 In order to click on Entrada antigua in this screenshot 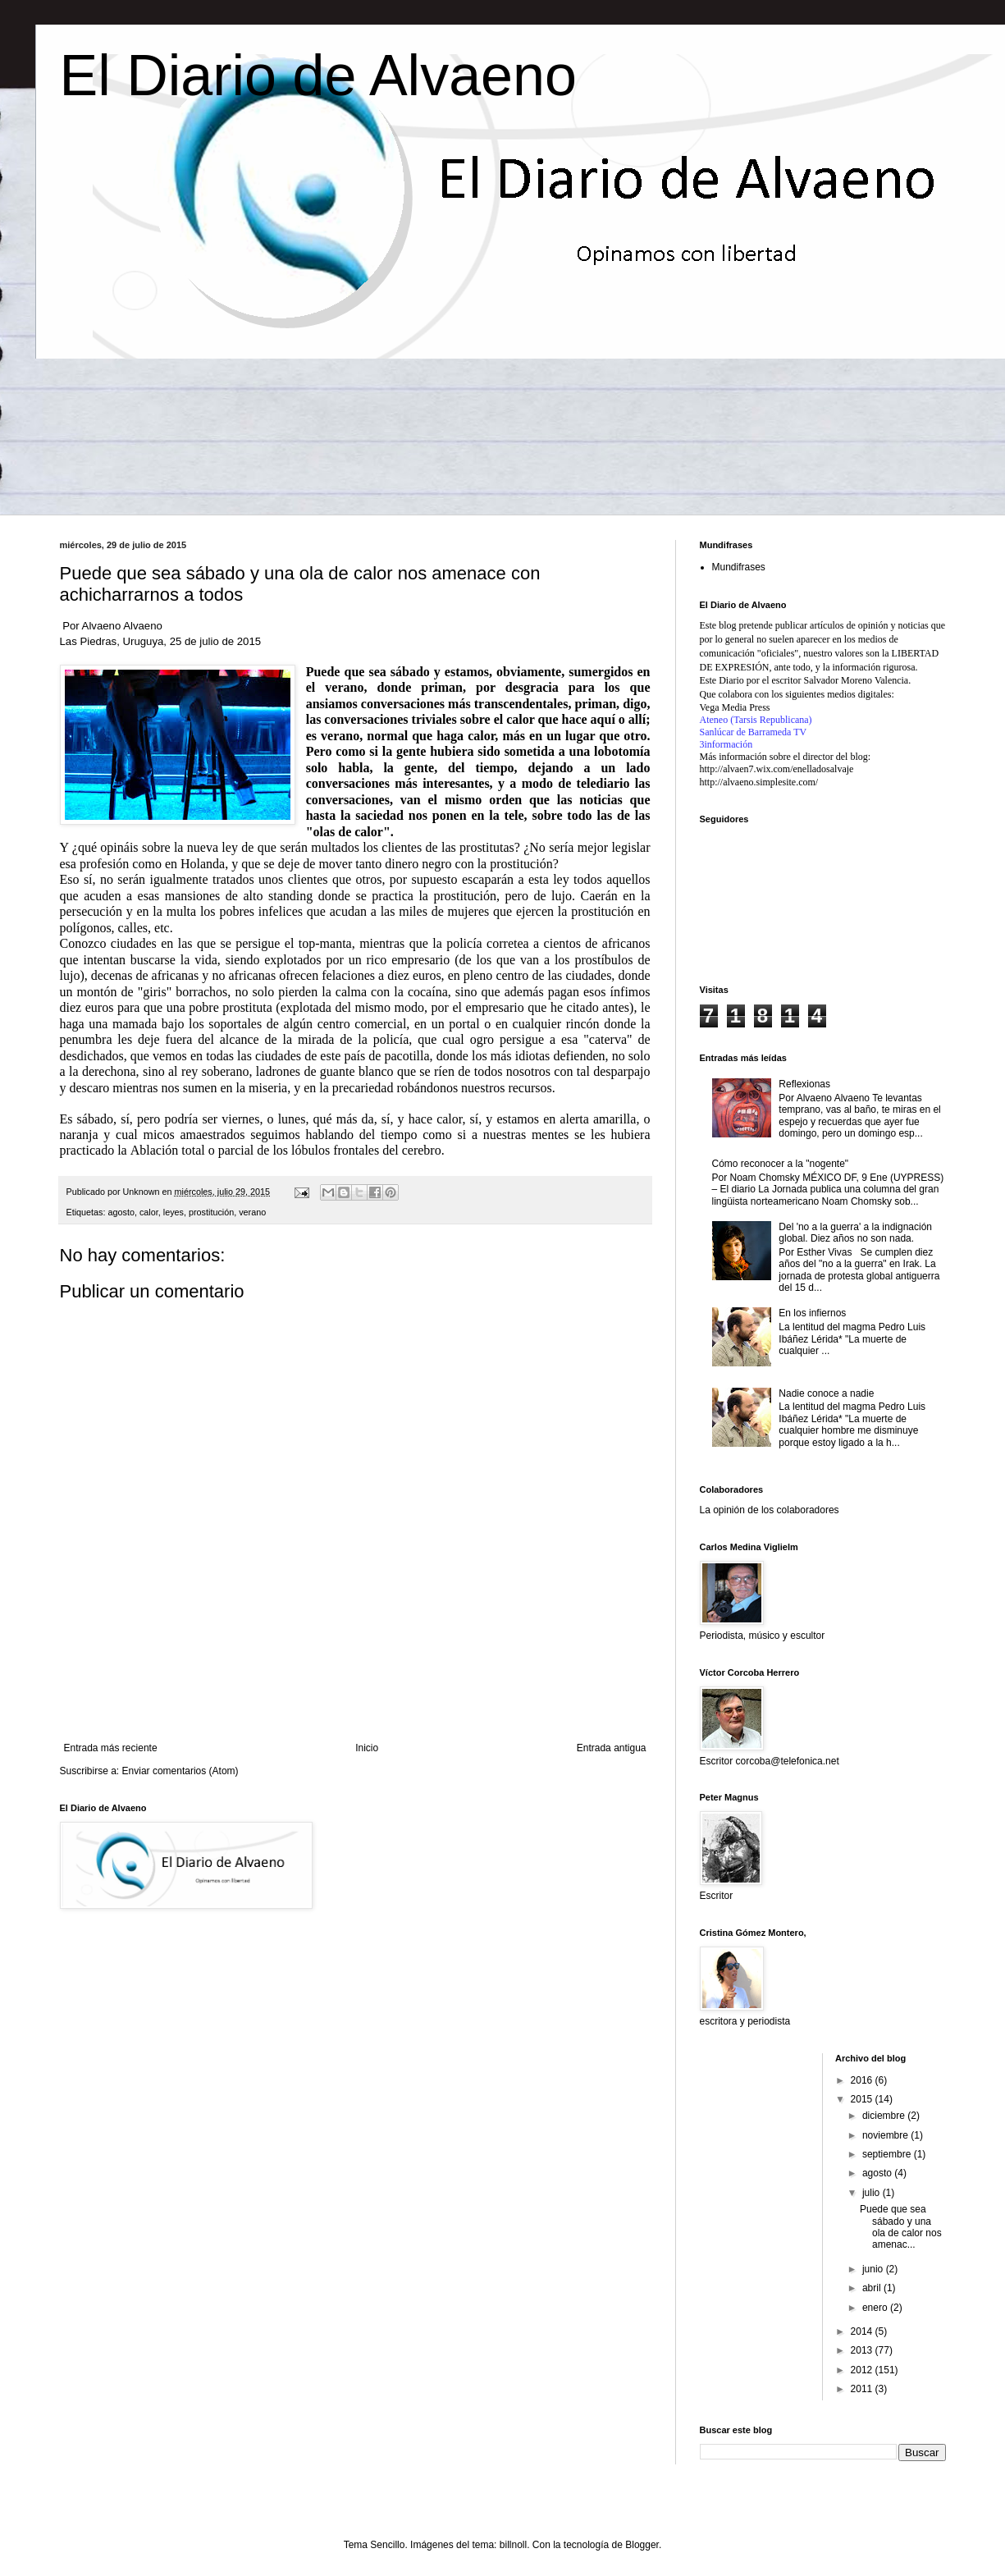, I will do `click(611, 1748)`.